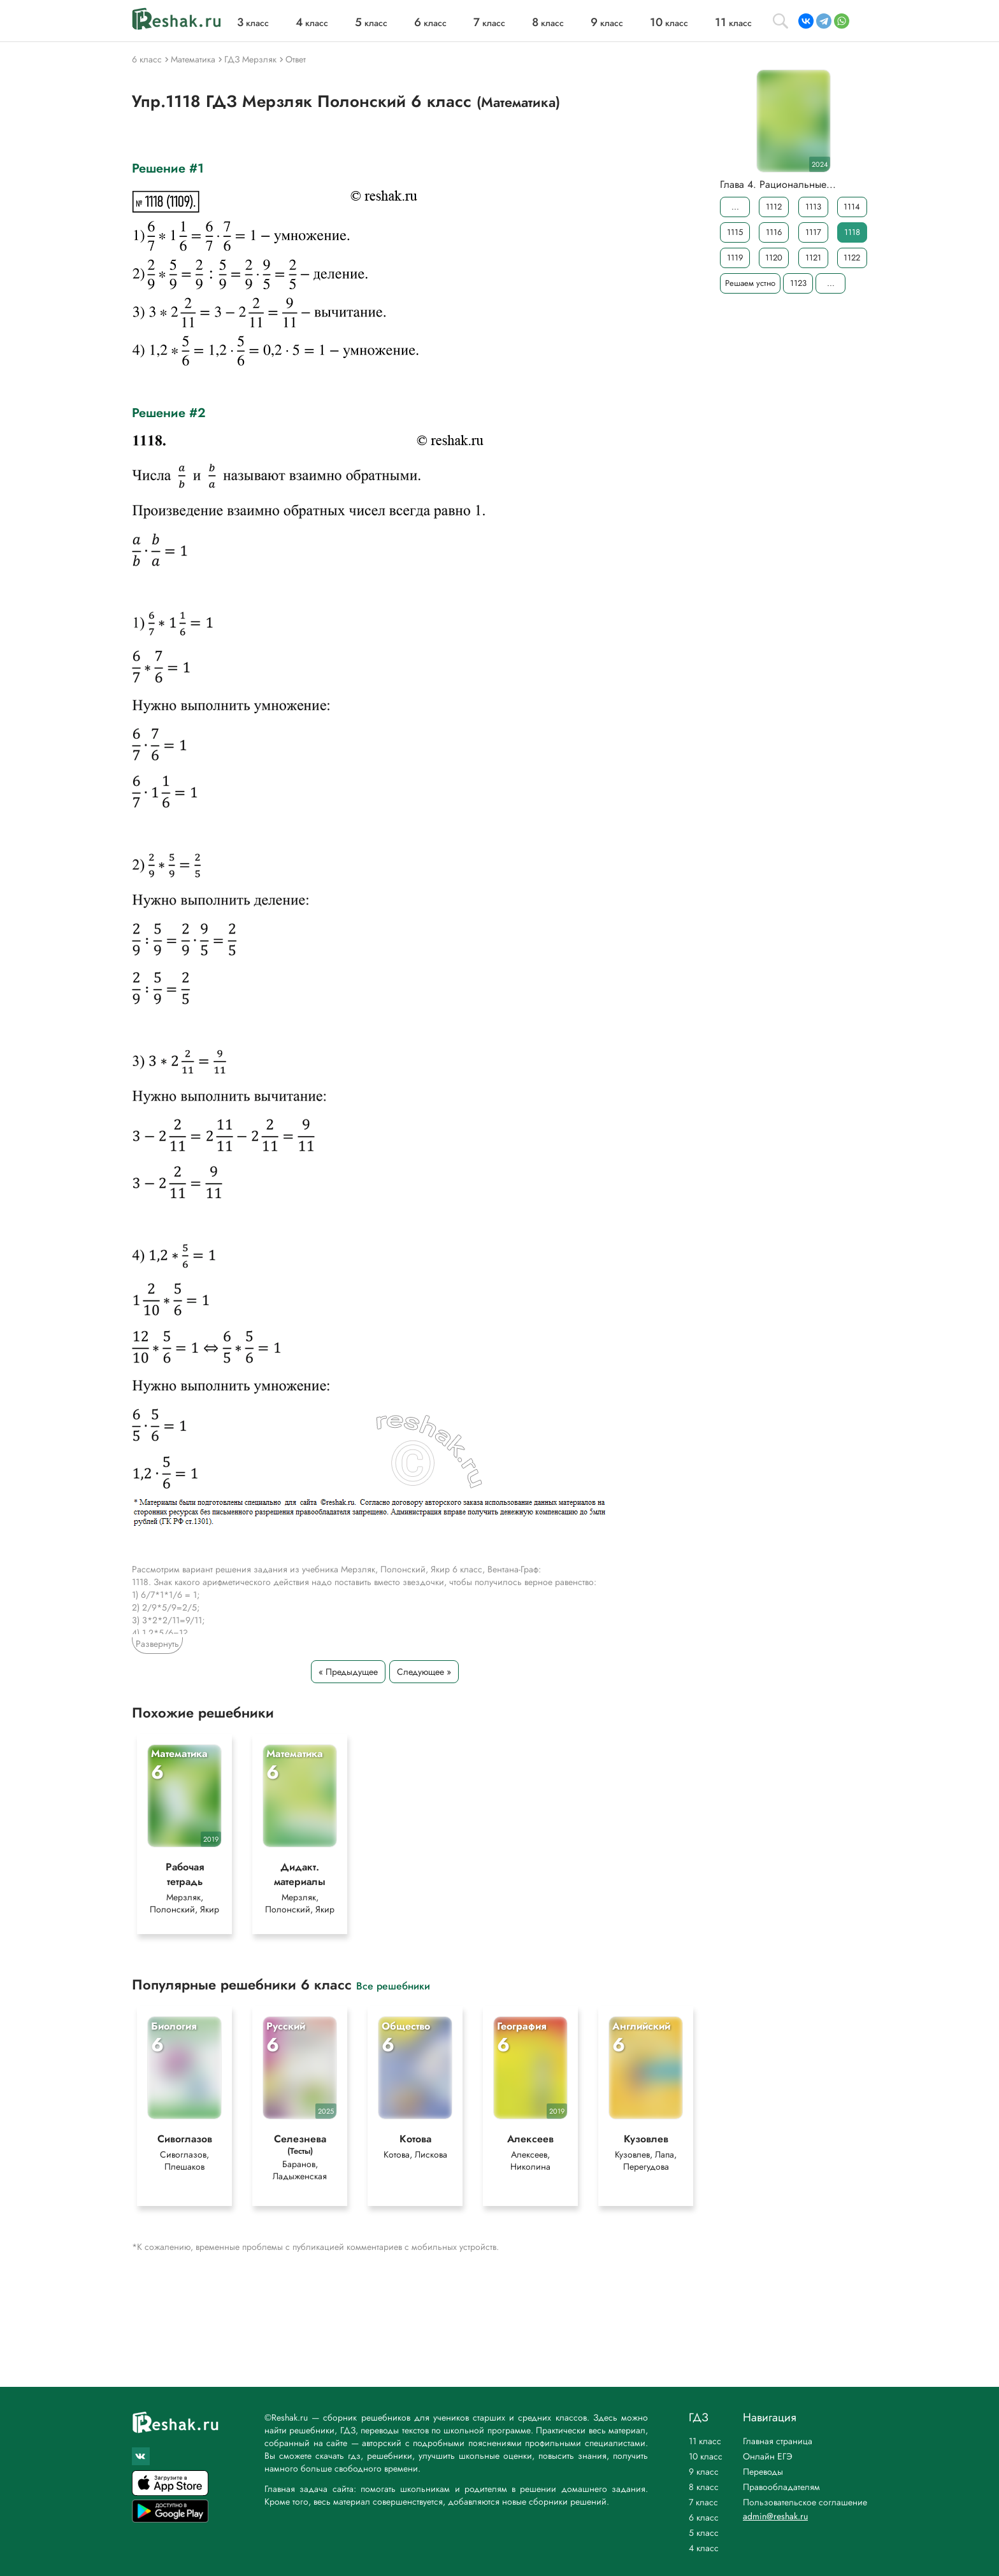  Describe the element at coordinates (774, 232) in the screenshot. I see `1116` at that location.